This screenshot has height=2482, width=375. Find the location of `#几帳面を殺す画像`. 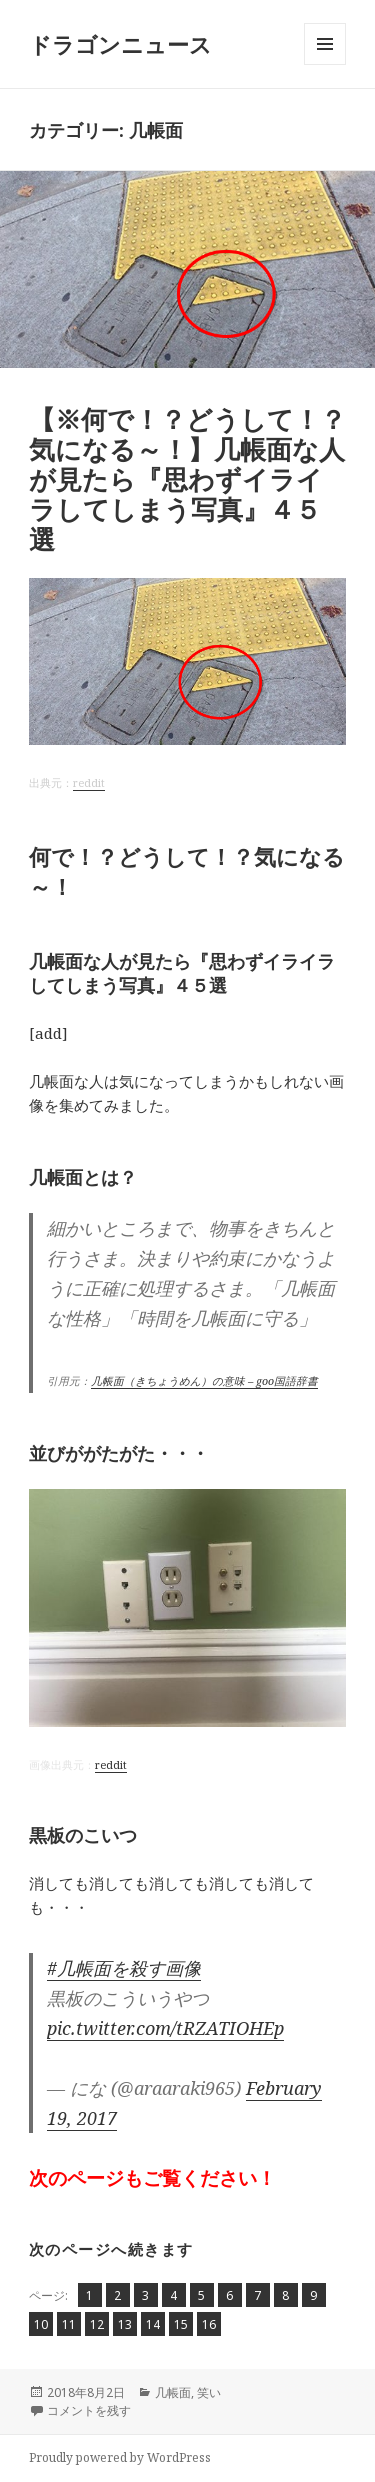

#几帳面を殺す画像 is located at coordinates (124, 1968).